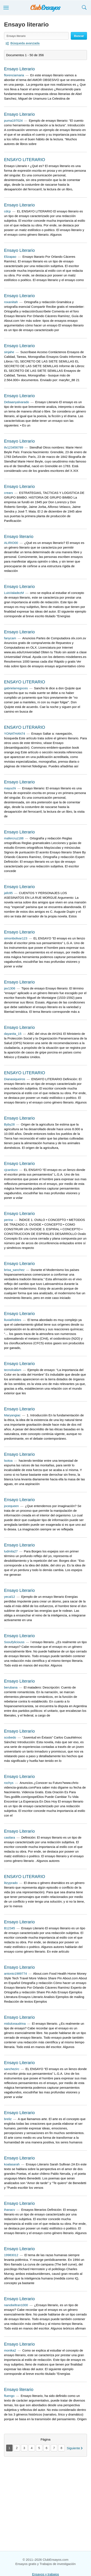  I want to click on tlv123456789, so click(13, 447).